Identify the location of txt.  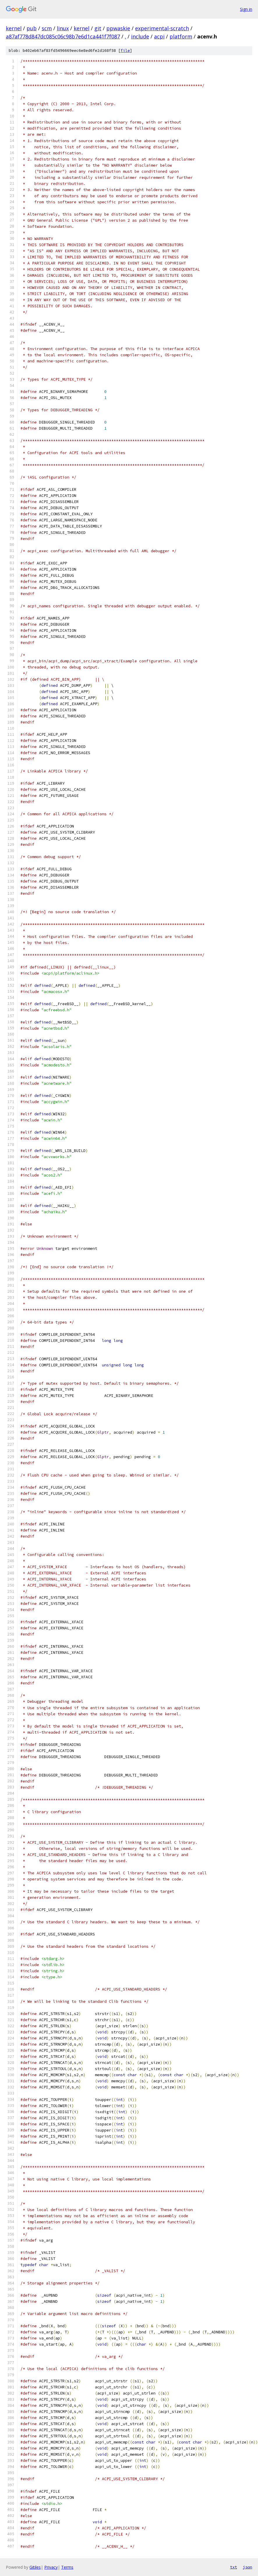
(233, 2567).